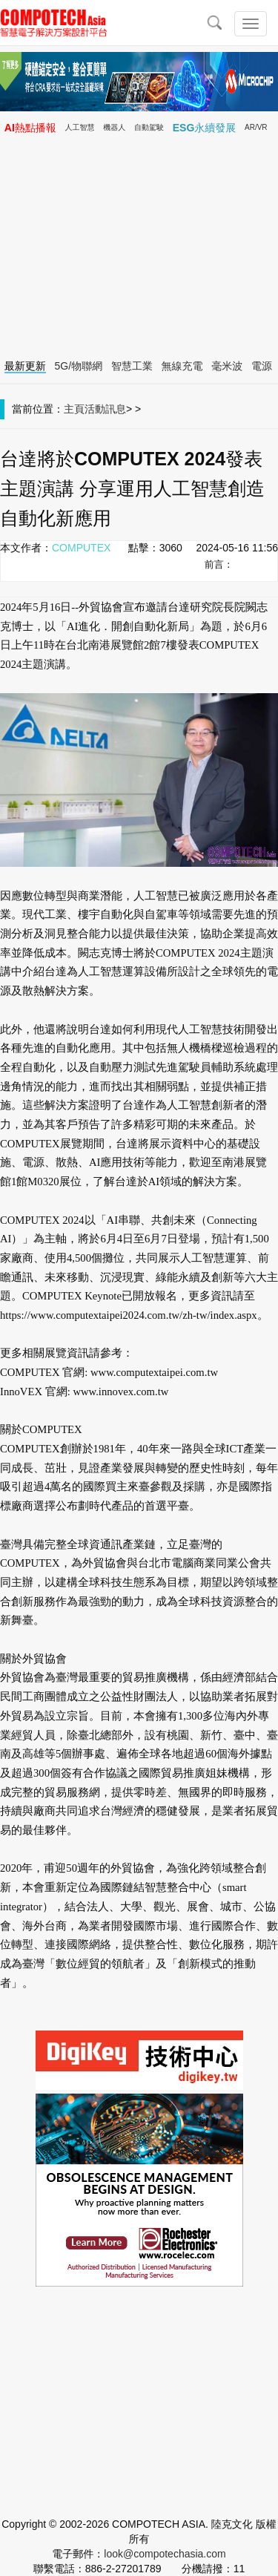  I want to click on look@compotechasia.com, so click(164, 2554).